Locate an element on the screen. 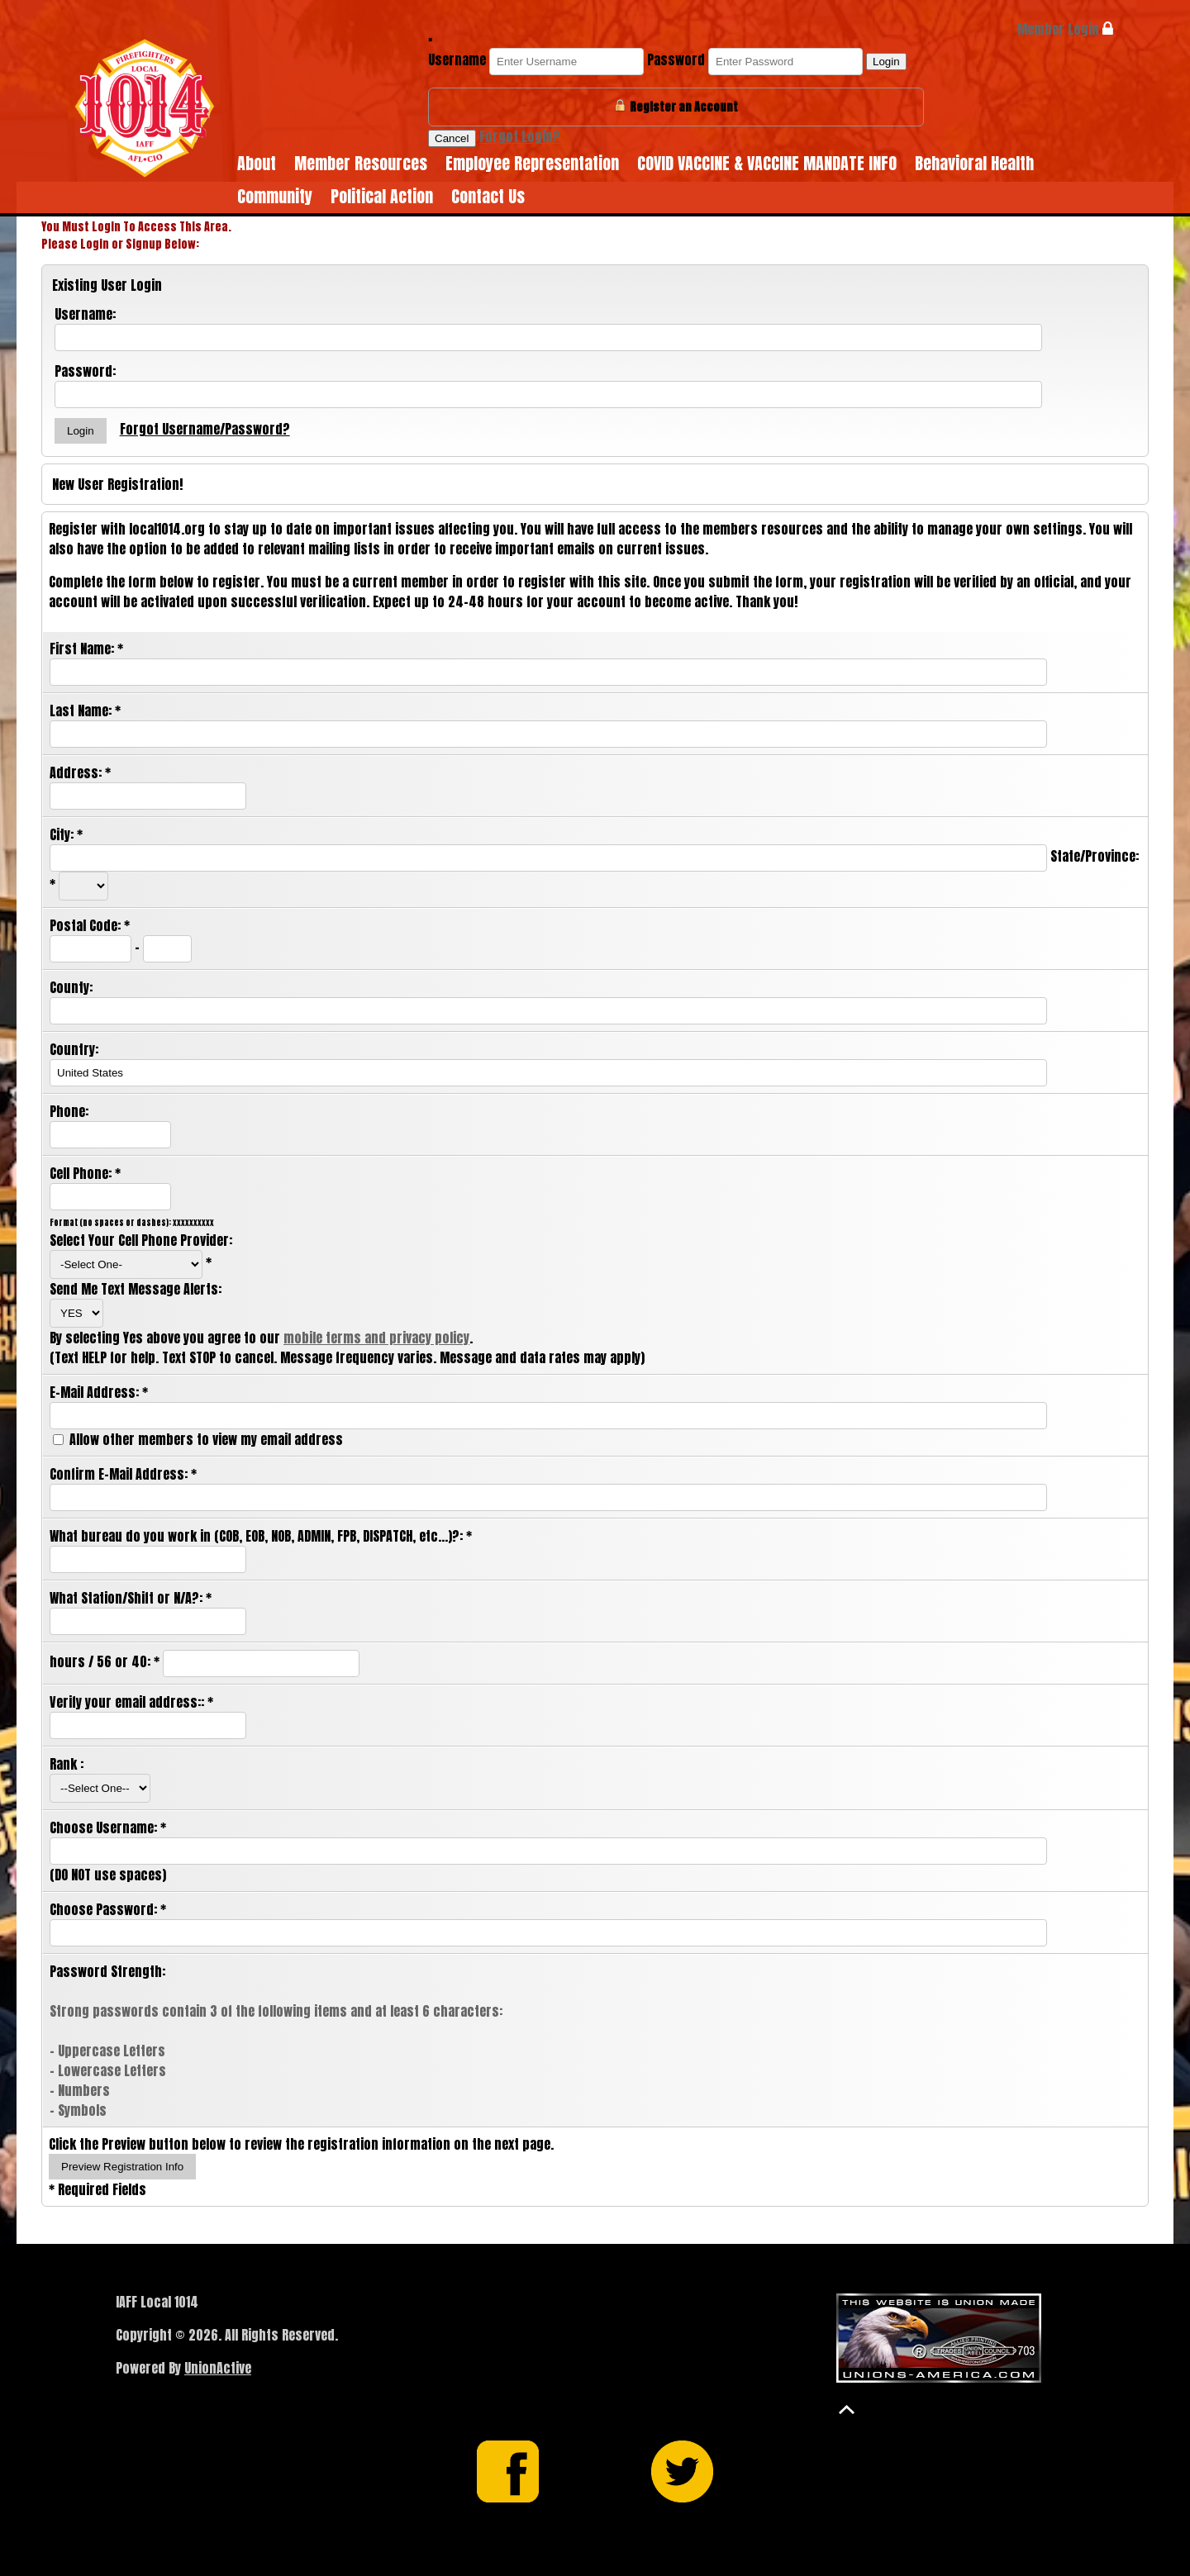 The image size is (1190, 2576). Contact Us is located at coordinates (488, 196).